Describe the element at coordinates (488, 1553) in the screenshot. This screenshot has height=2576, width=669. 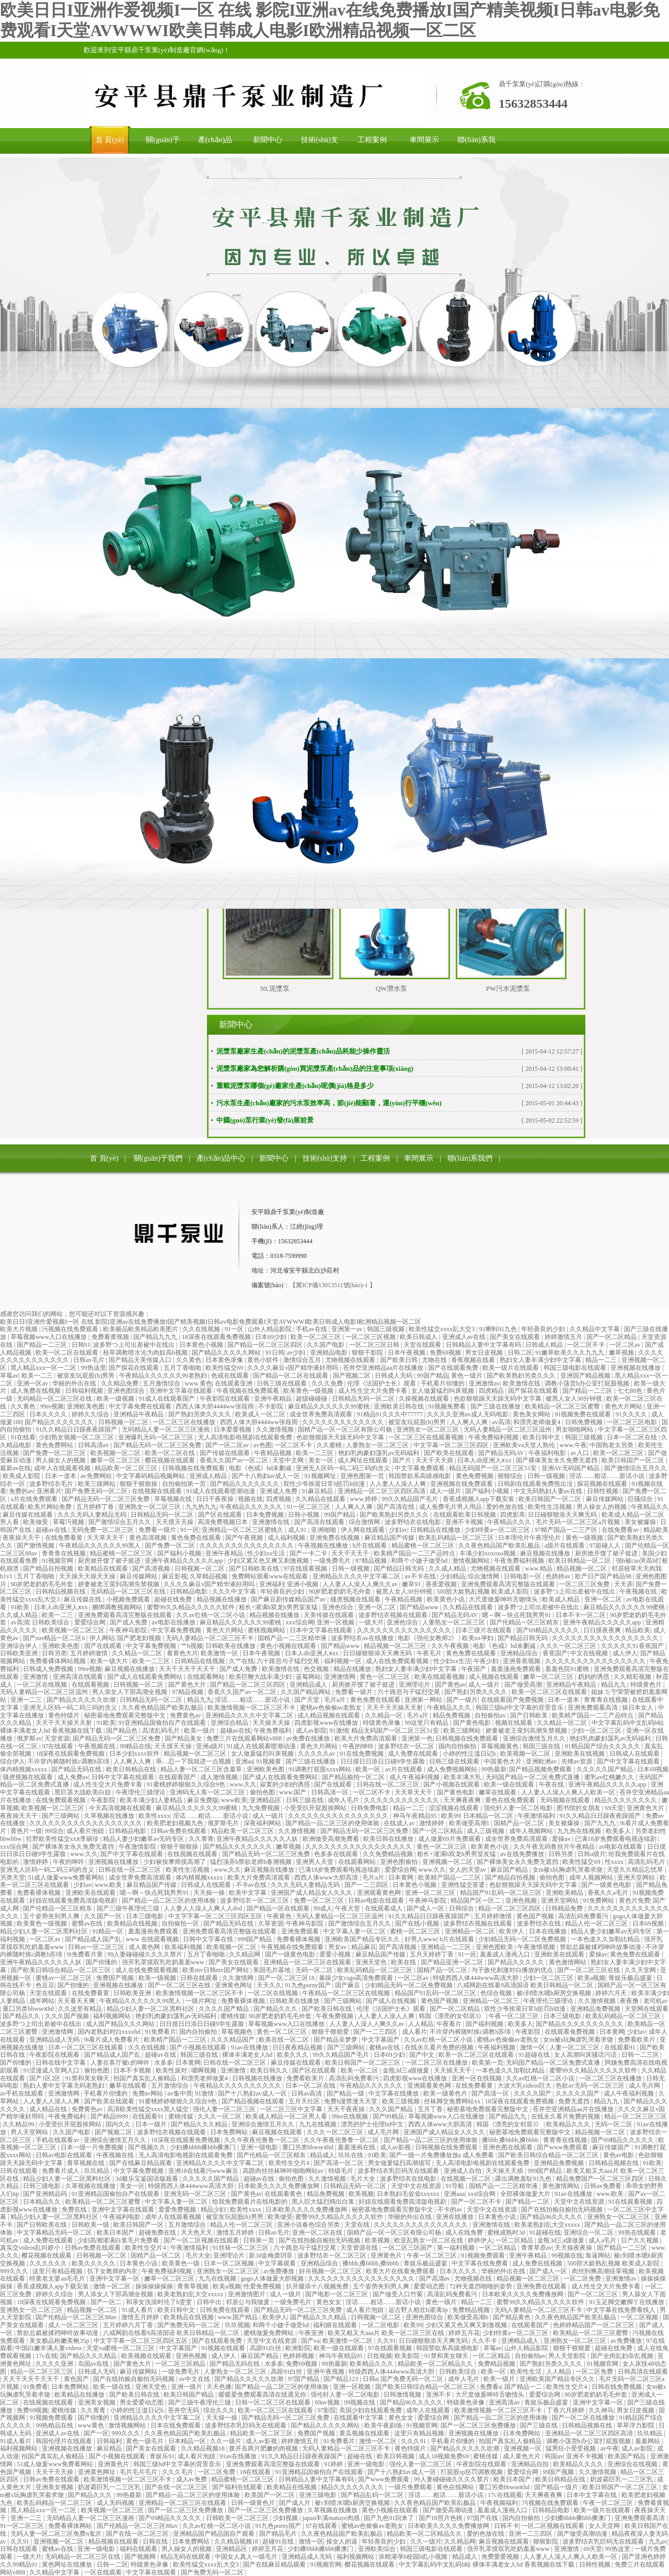
I see `丰满少妇xoxoxo视频` at that location.